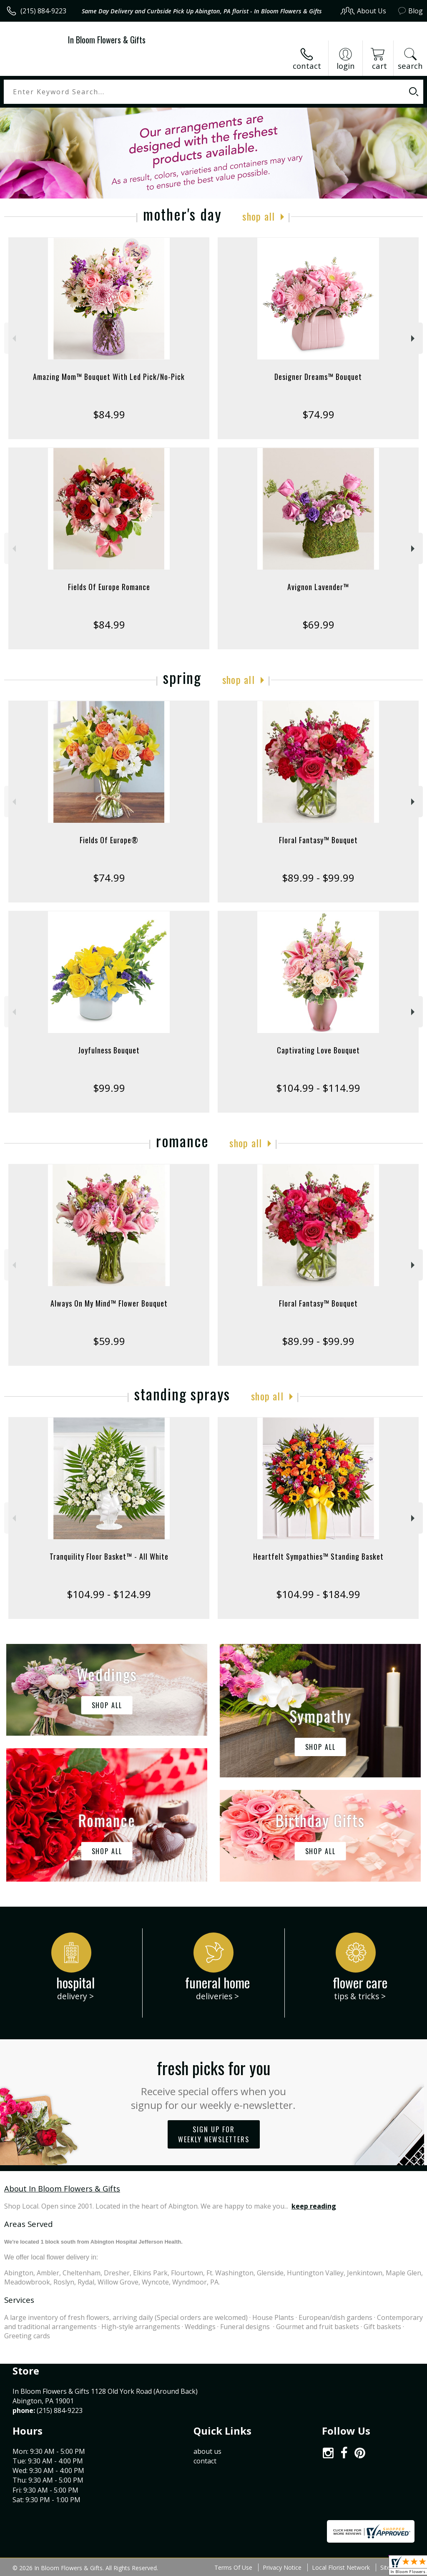 Image resolution: width=427 pixels, height=2576 pixels. What do you see at coordinates (341, 2567) in the screenshot?
I see `Local Florist Network` at bounding box center [341, 2567].